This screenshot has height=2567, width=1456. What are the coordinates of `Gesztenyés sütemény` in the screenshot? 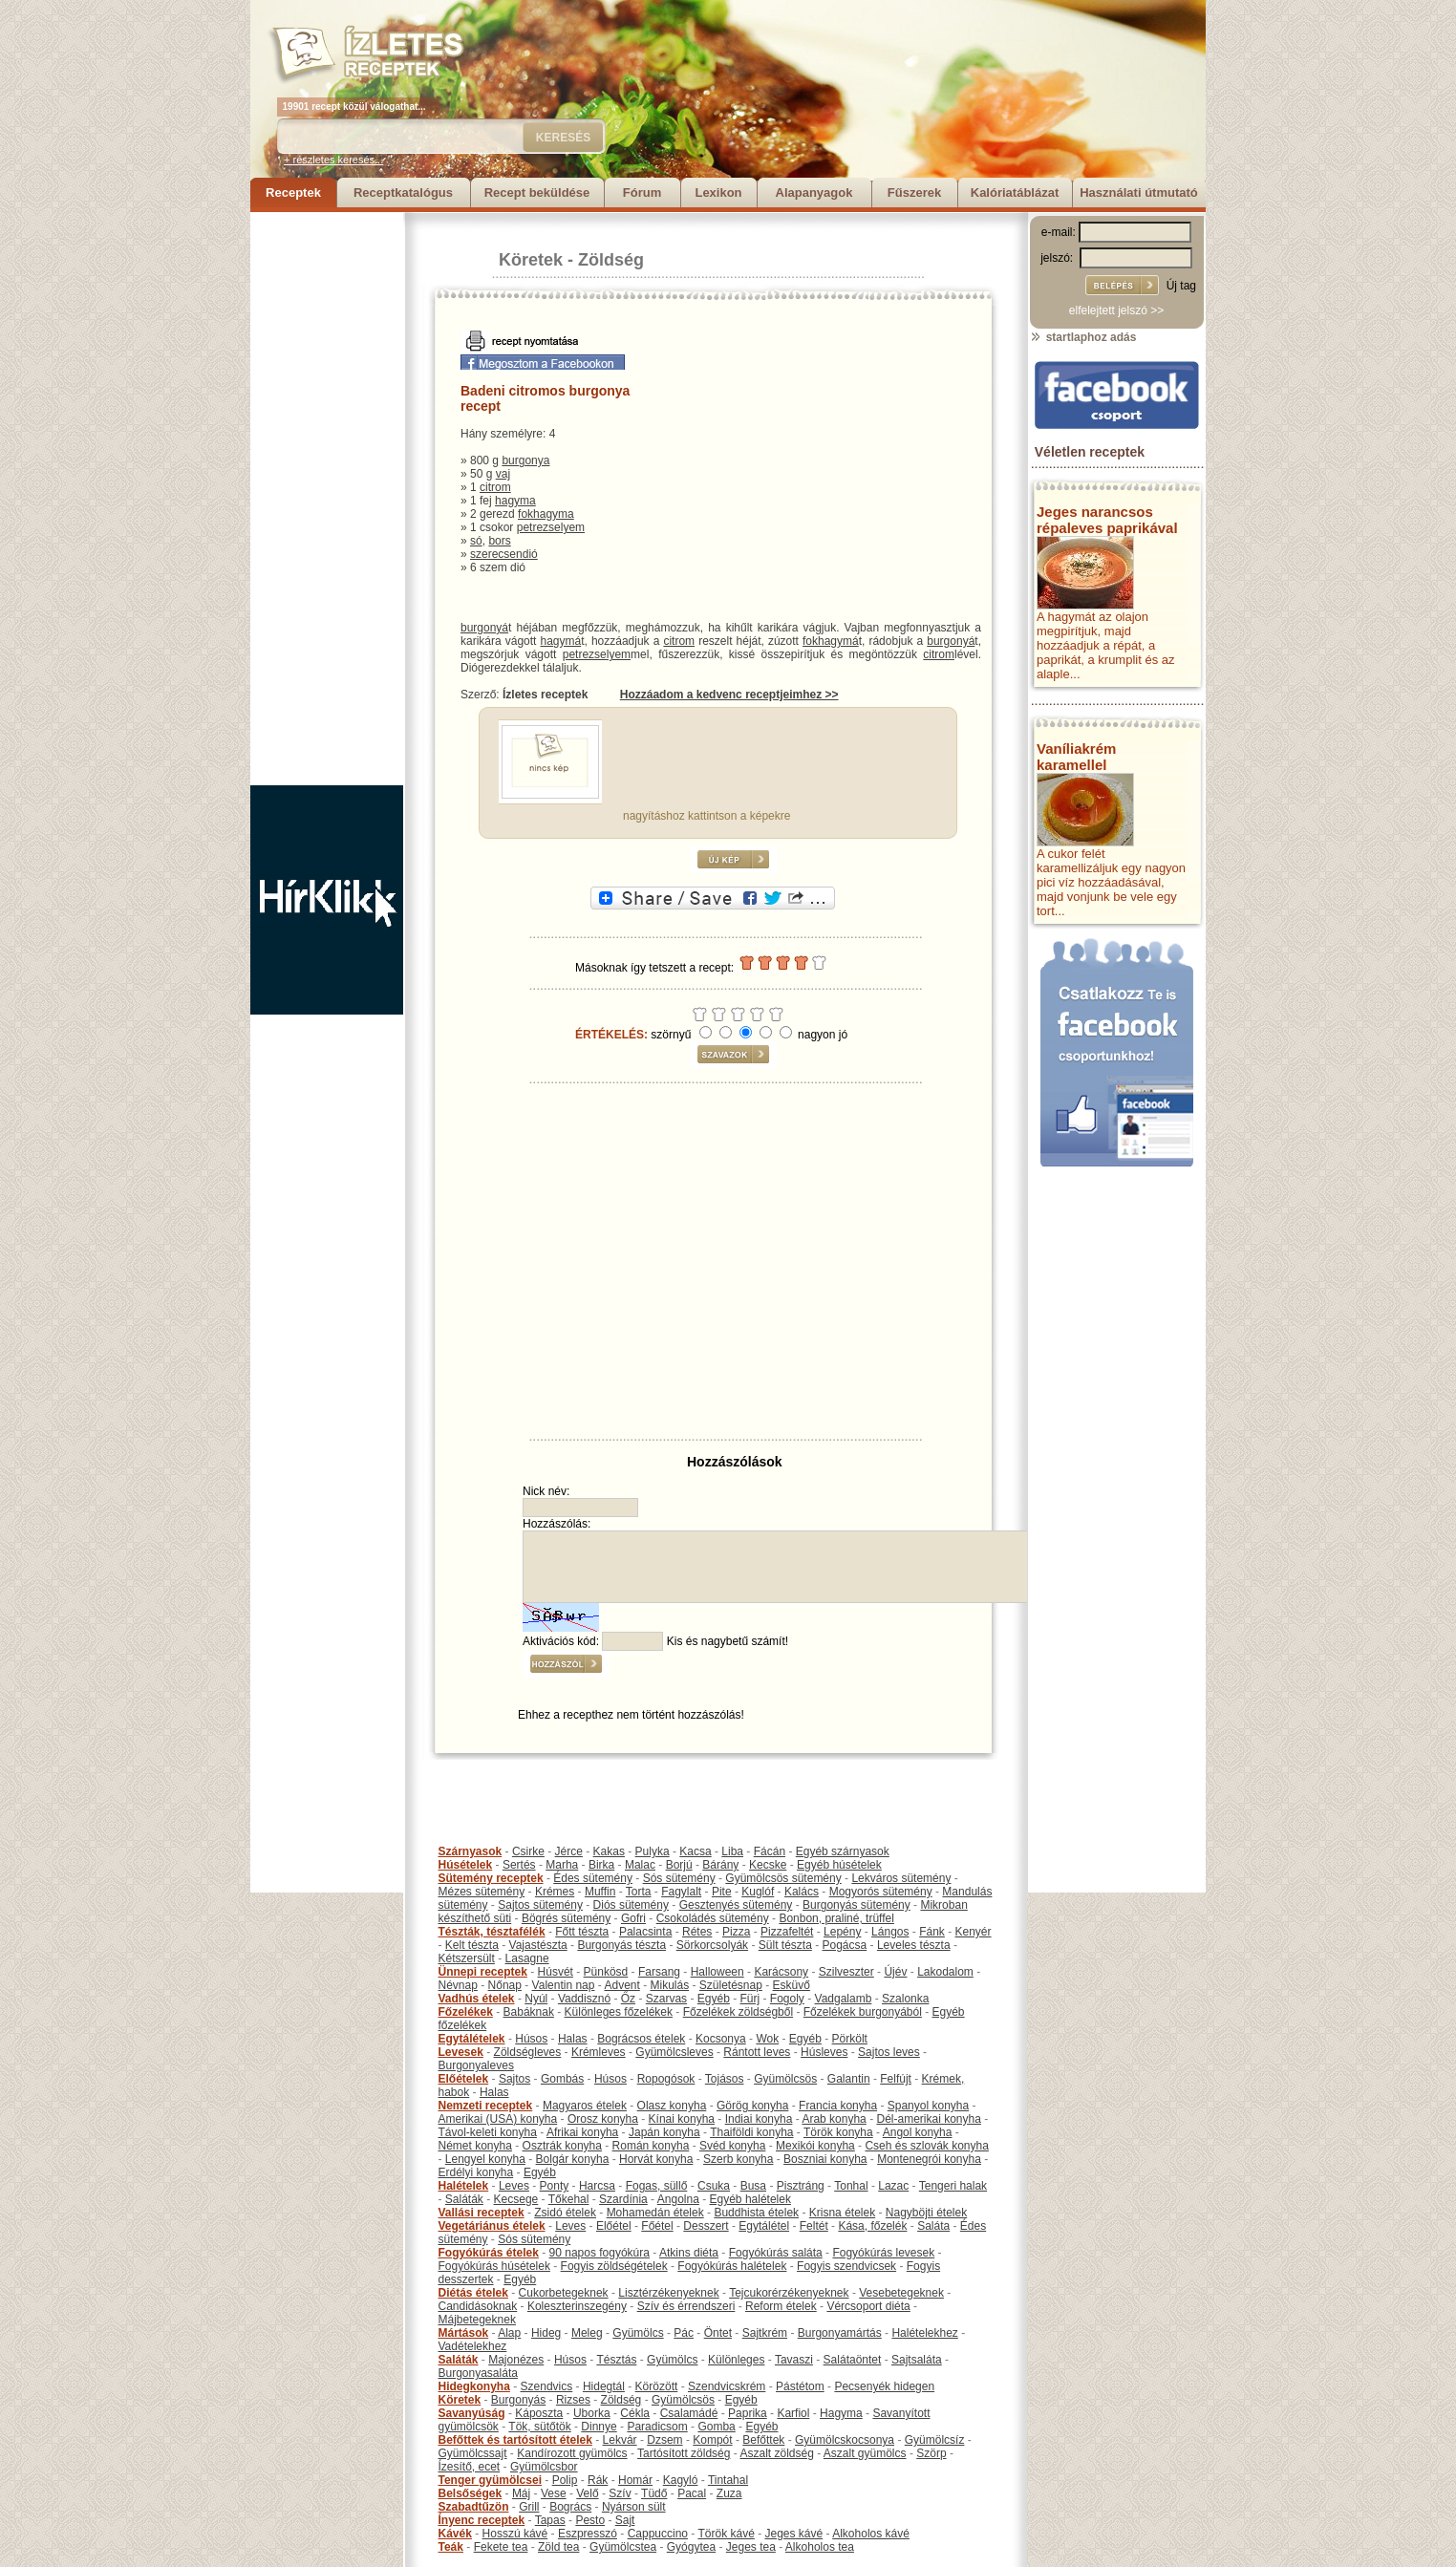 It's located at (736, 1905).